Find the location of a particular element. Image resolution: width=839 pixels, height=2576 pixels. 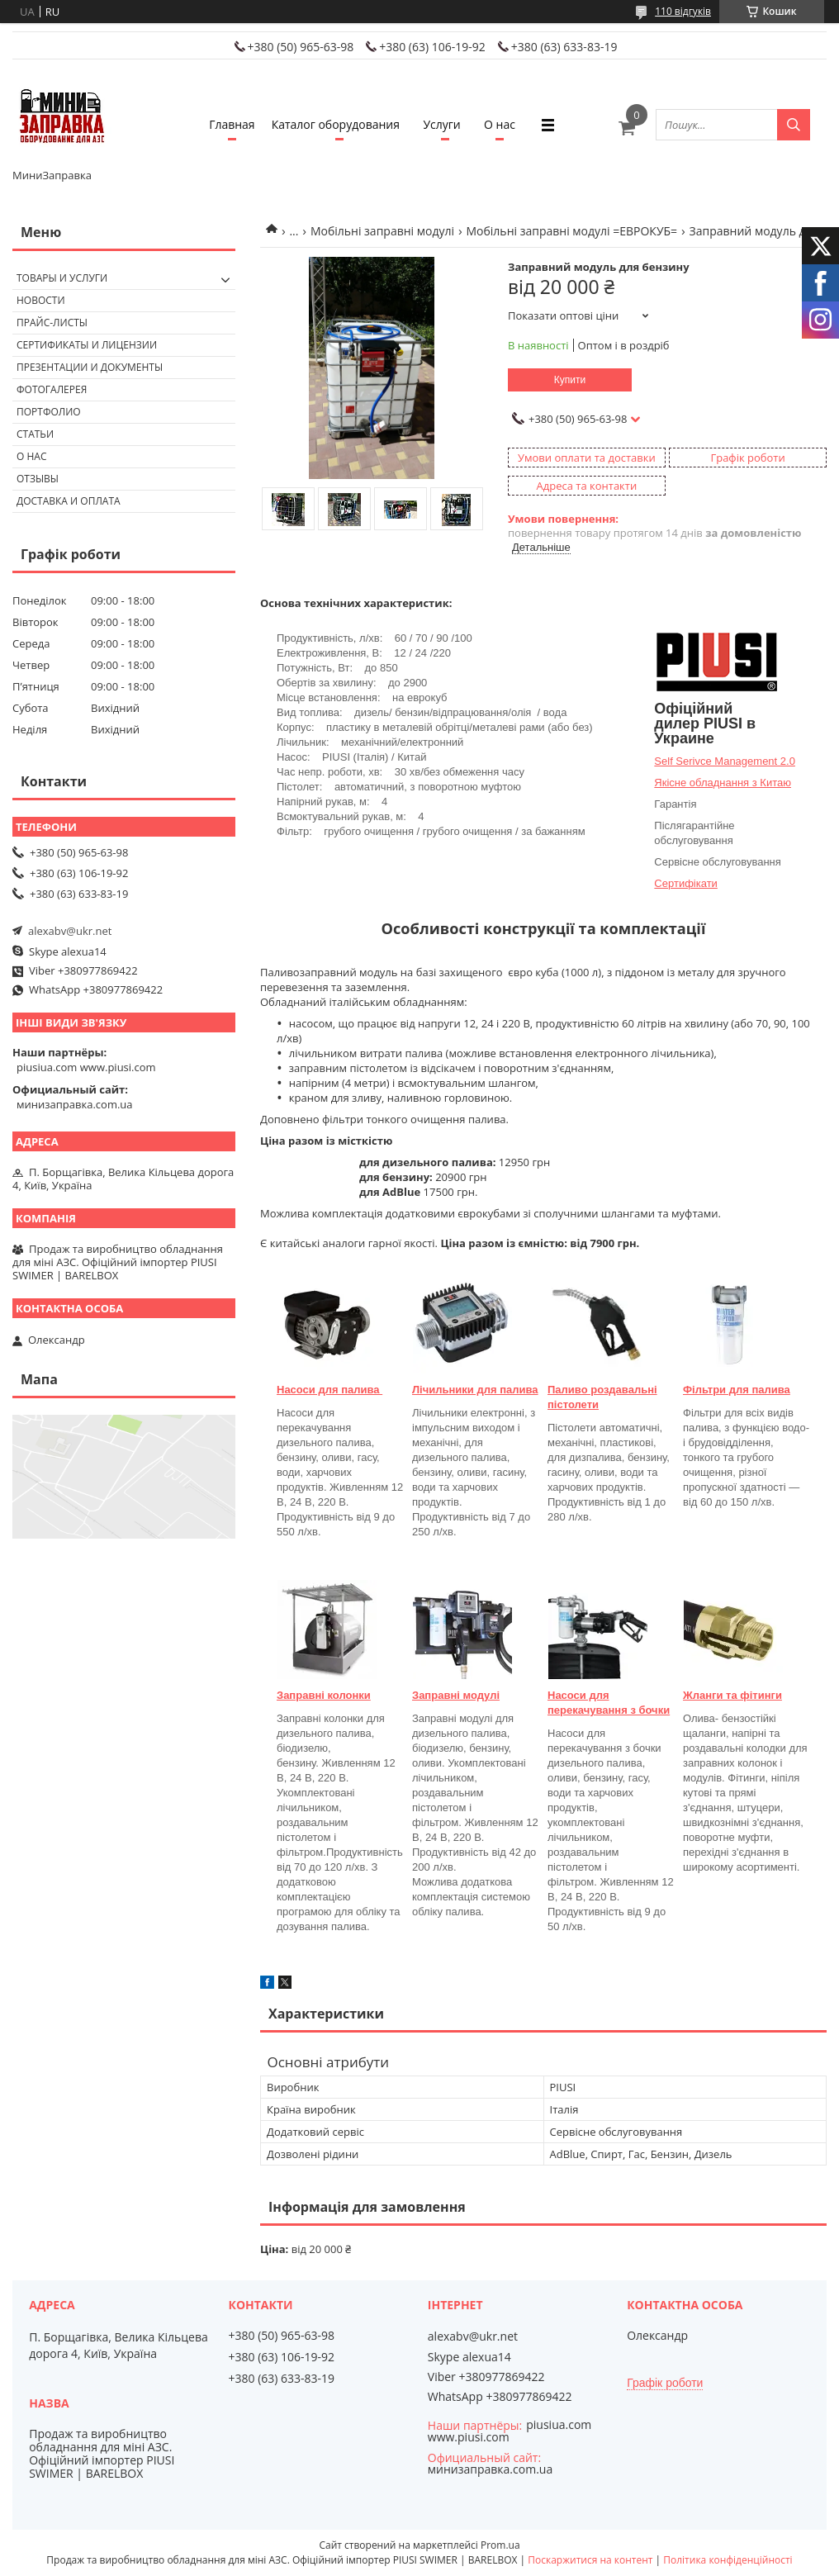

Лічильники для палива is located at coordinates (475, 1389).